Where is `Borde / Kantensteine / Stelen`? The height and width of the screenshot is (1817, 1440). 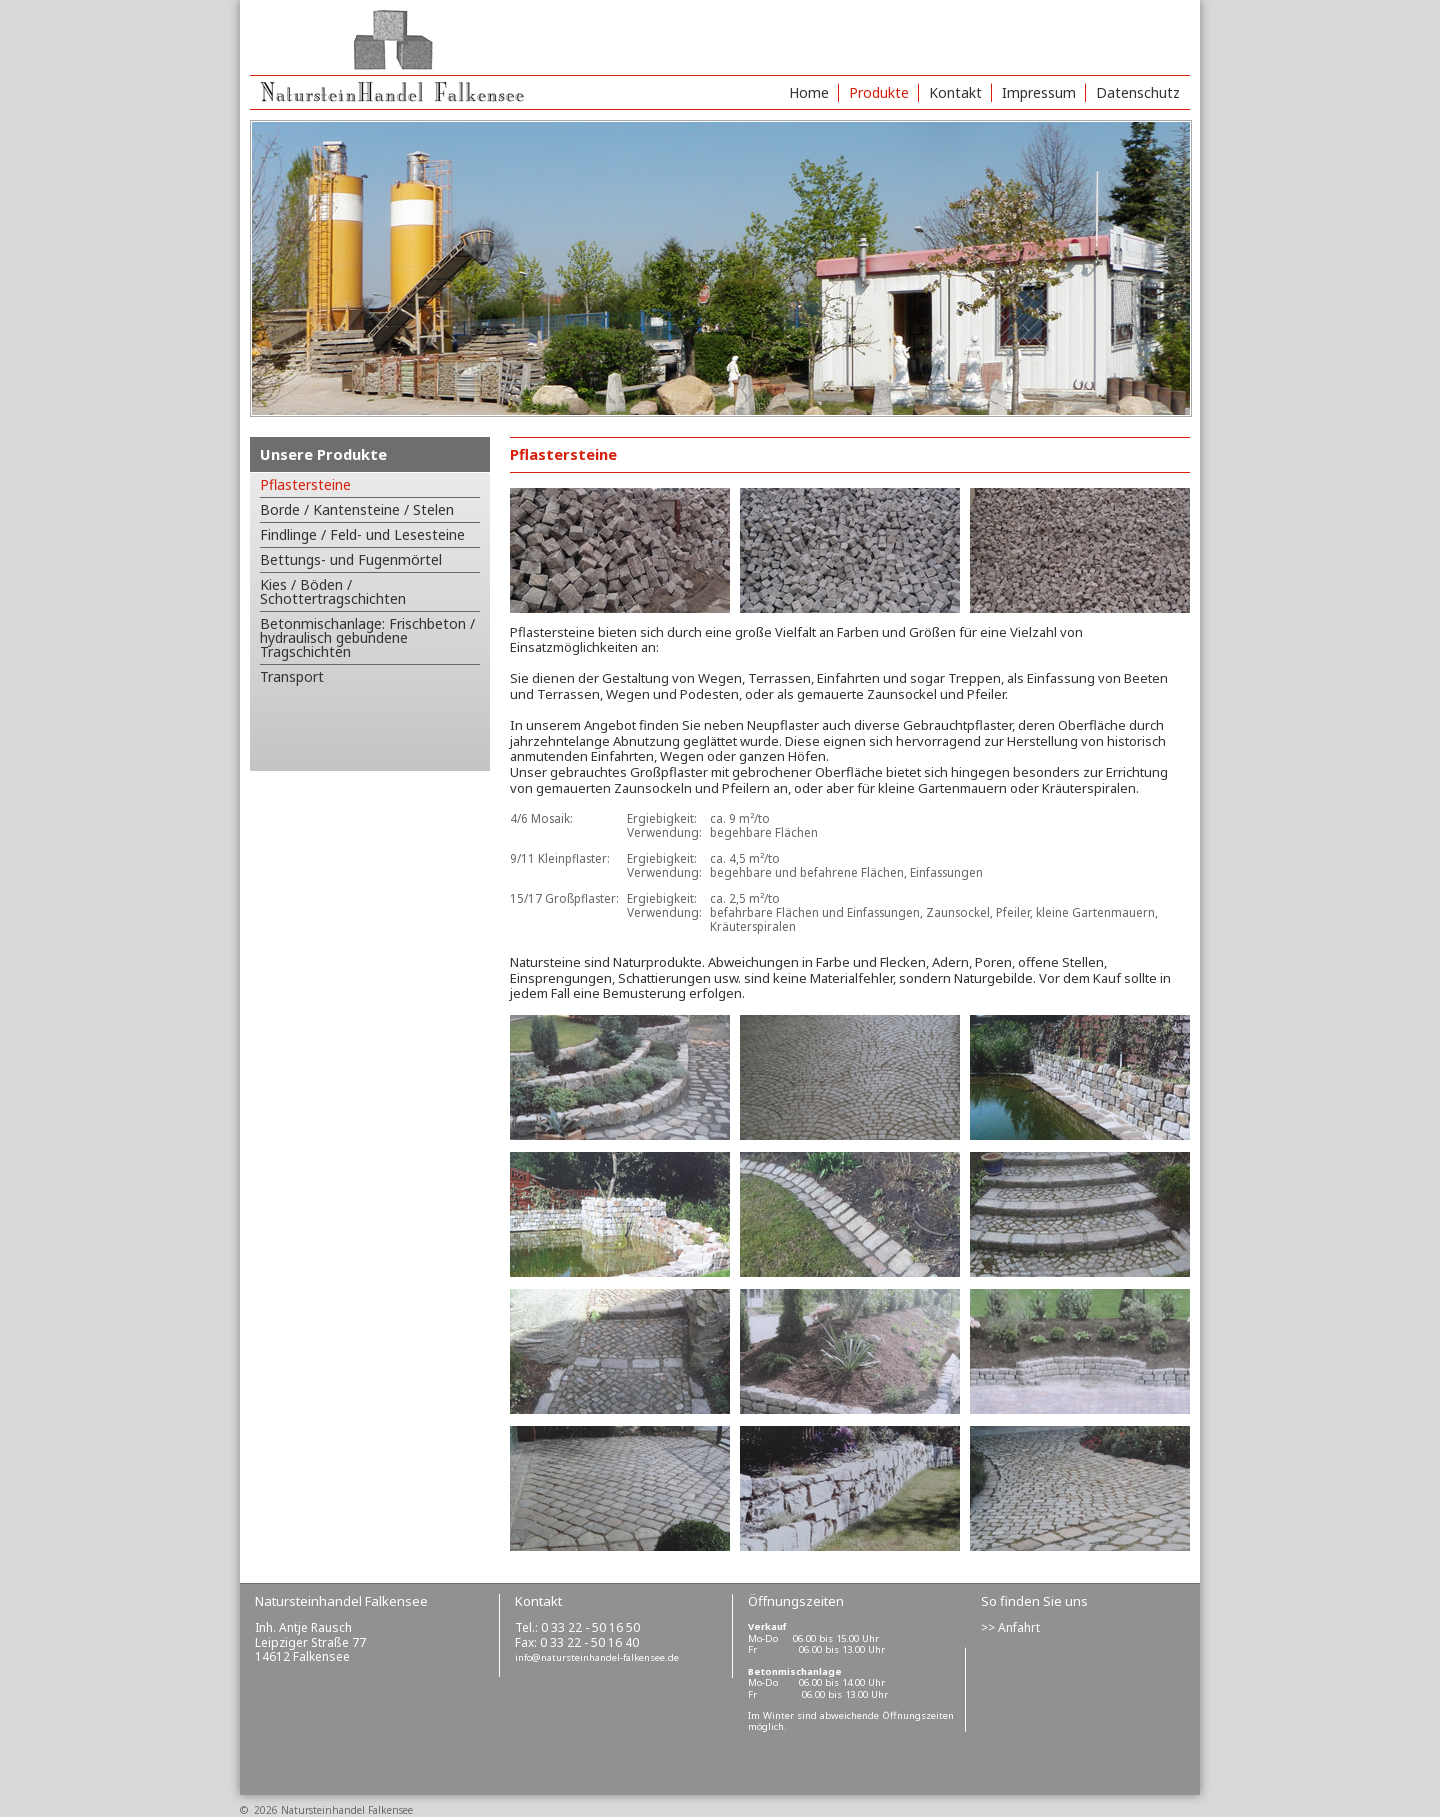 Borde / Kantensteine / Stelen is located at coordinates (357, 509).